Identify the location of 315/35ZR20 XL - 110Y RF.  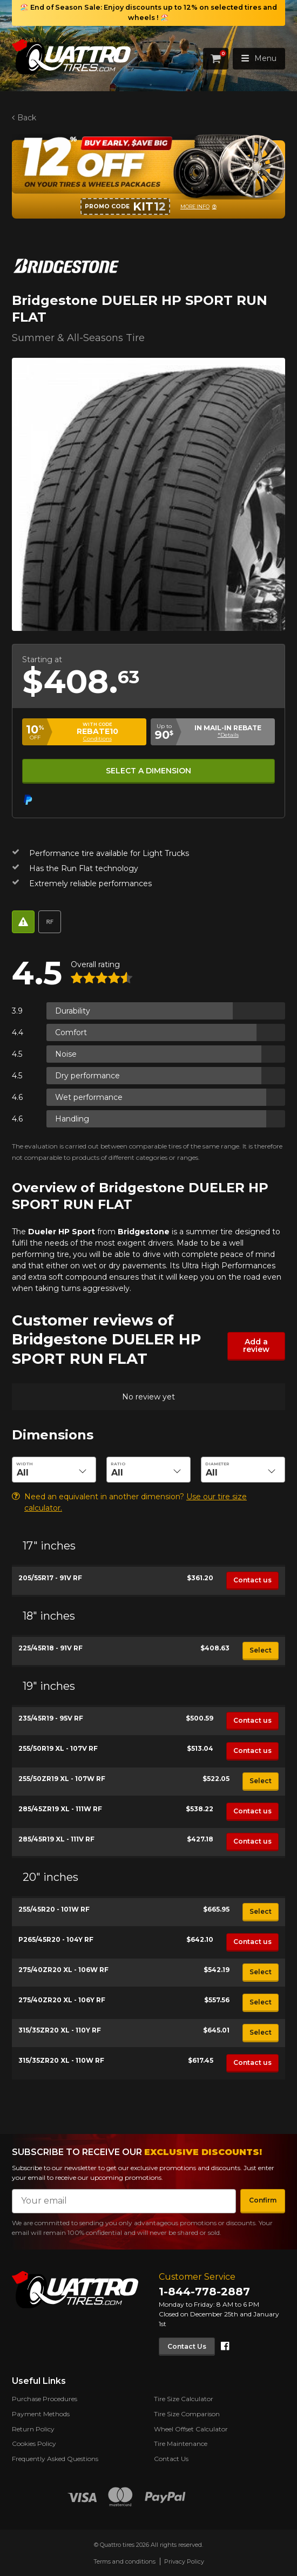
(59, 2030).